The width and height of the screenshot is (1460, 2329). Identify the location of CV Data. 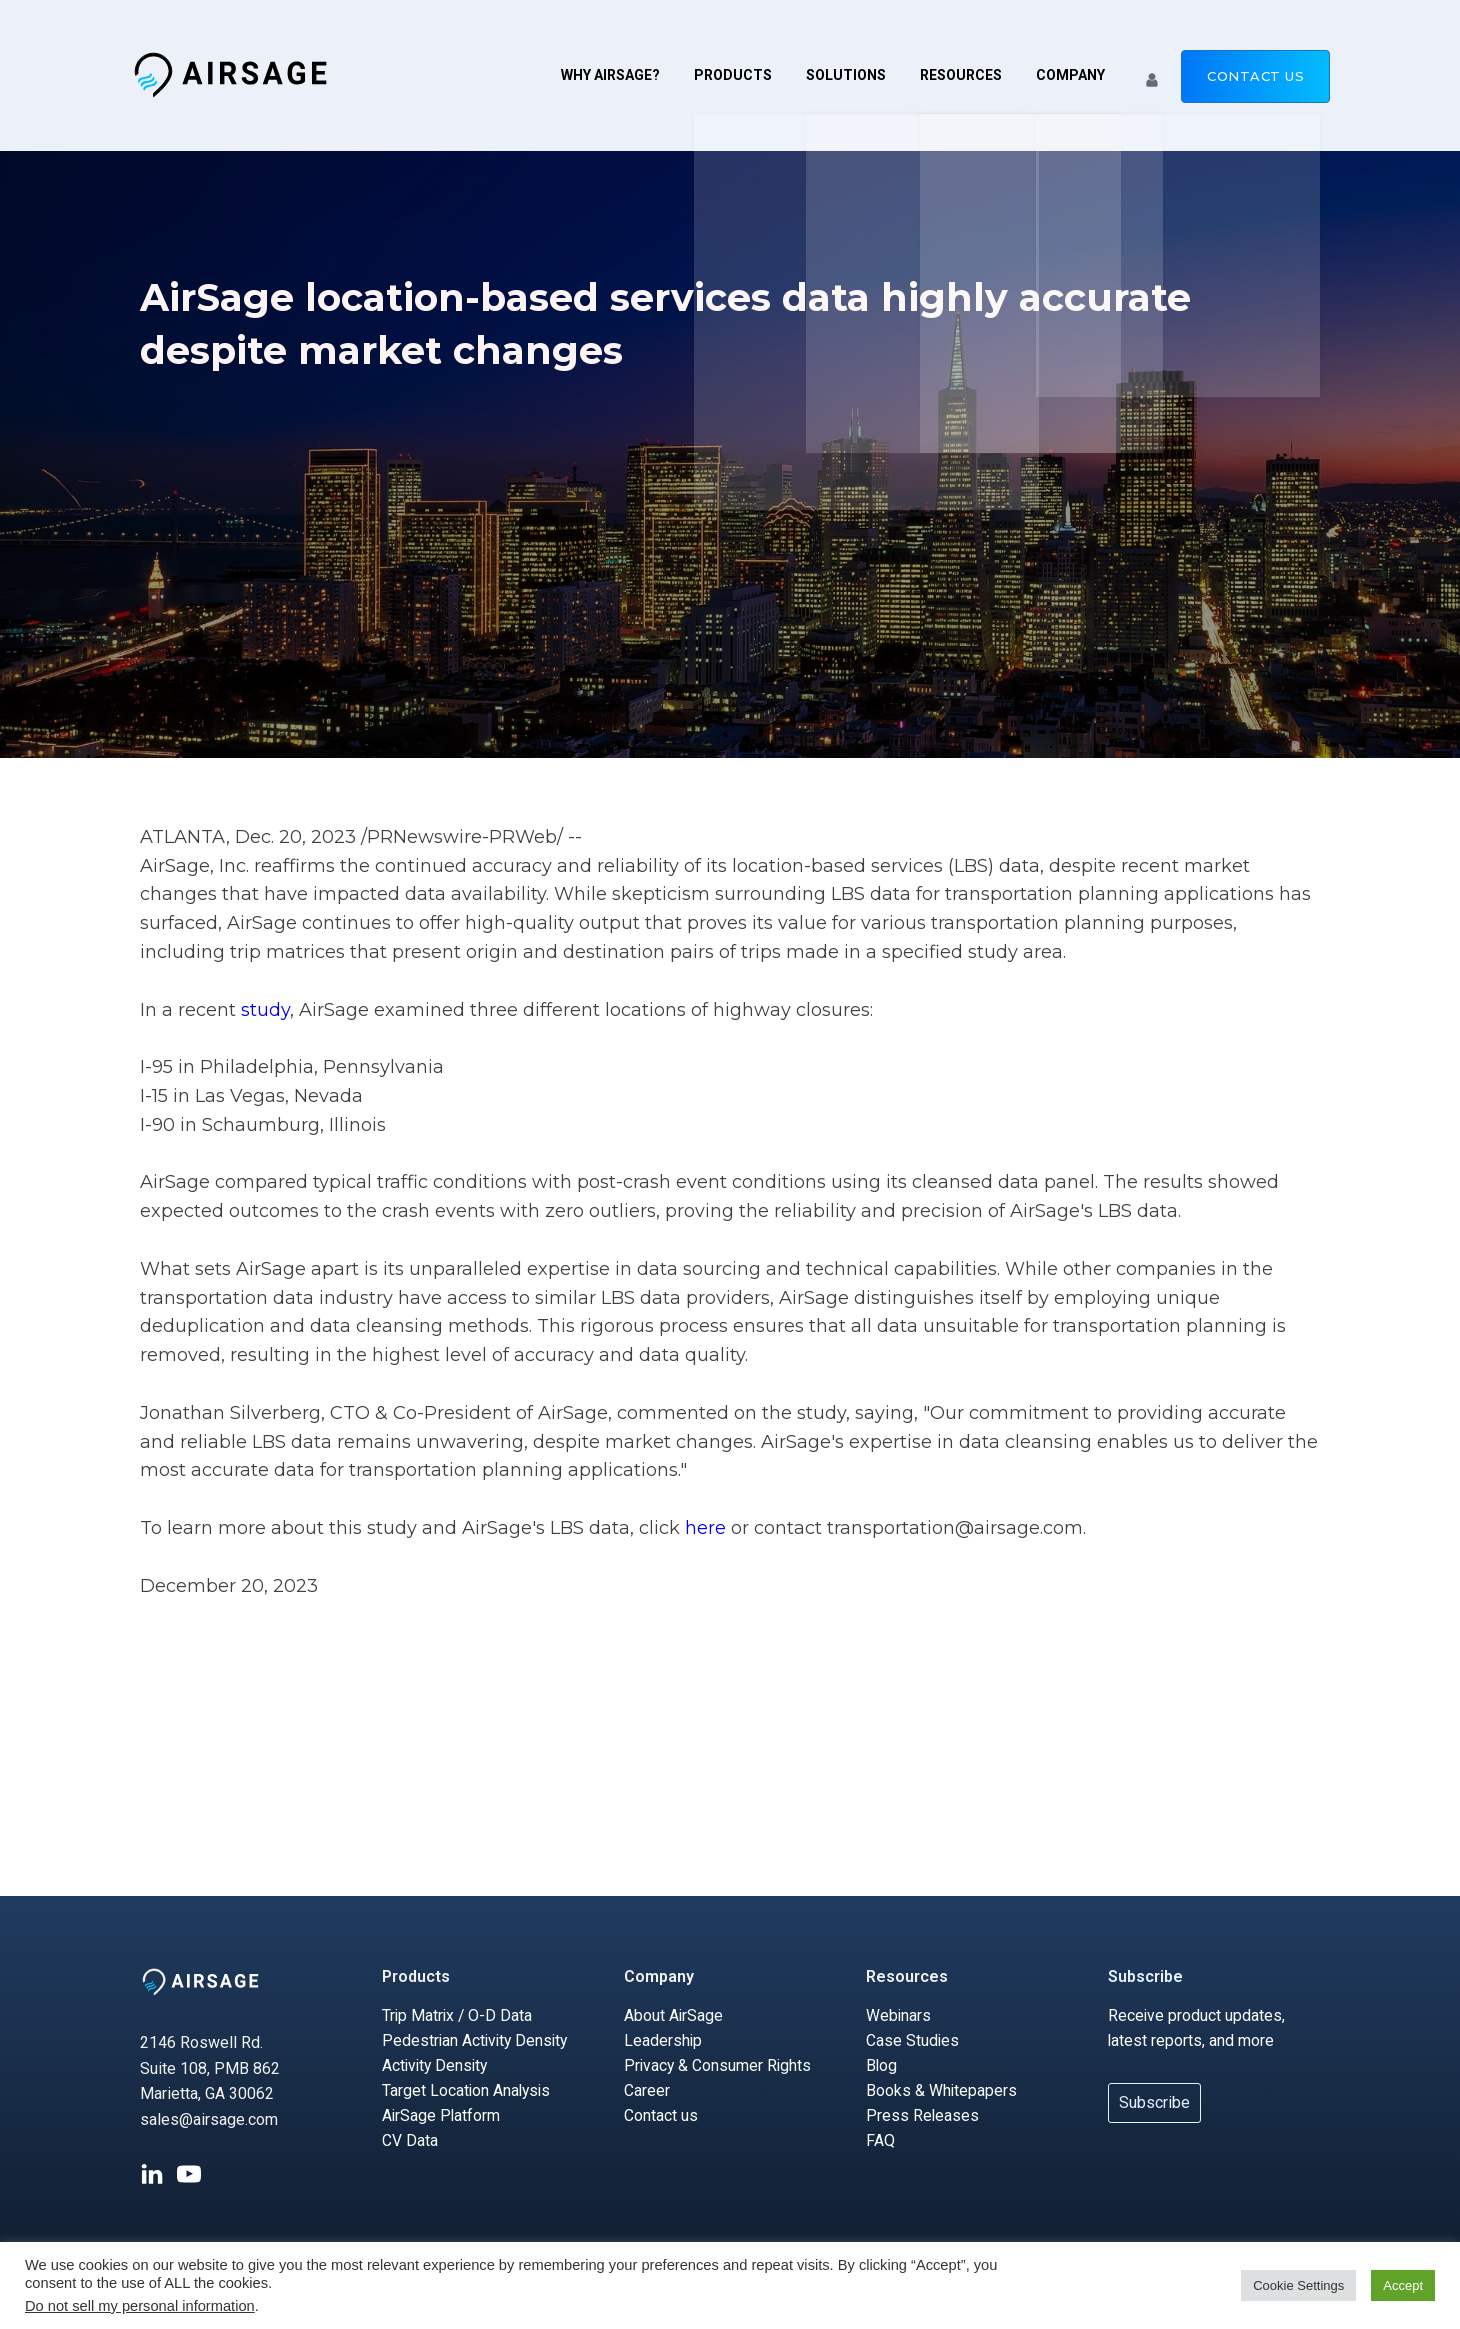
(410, 2143).